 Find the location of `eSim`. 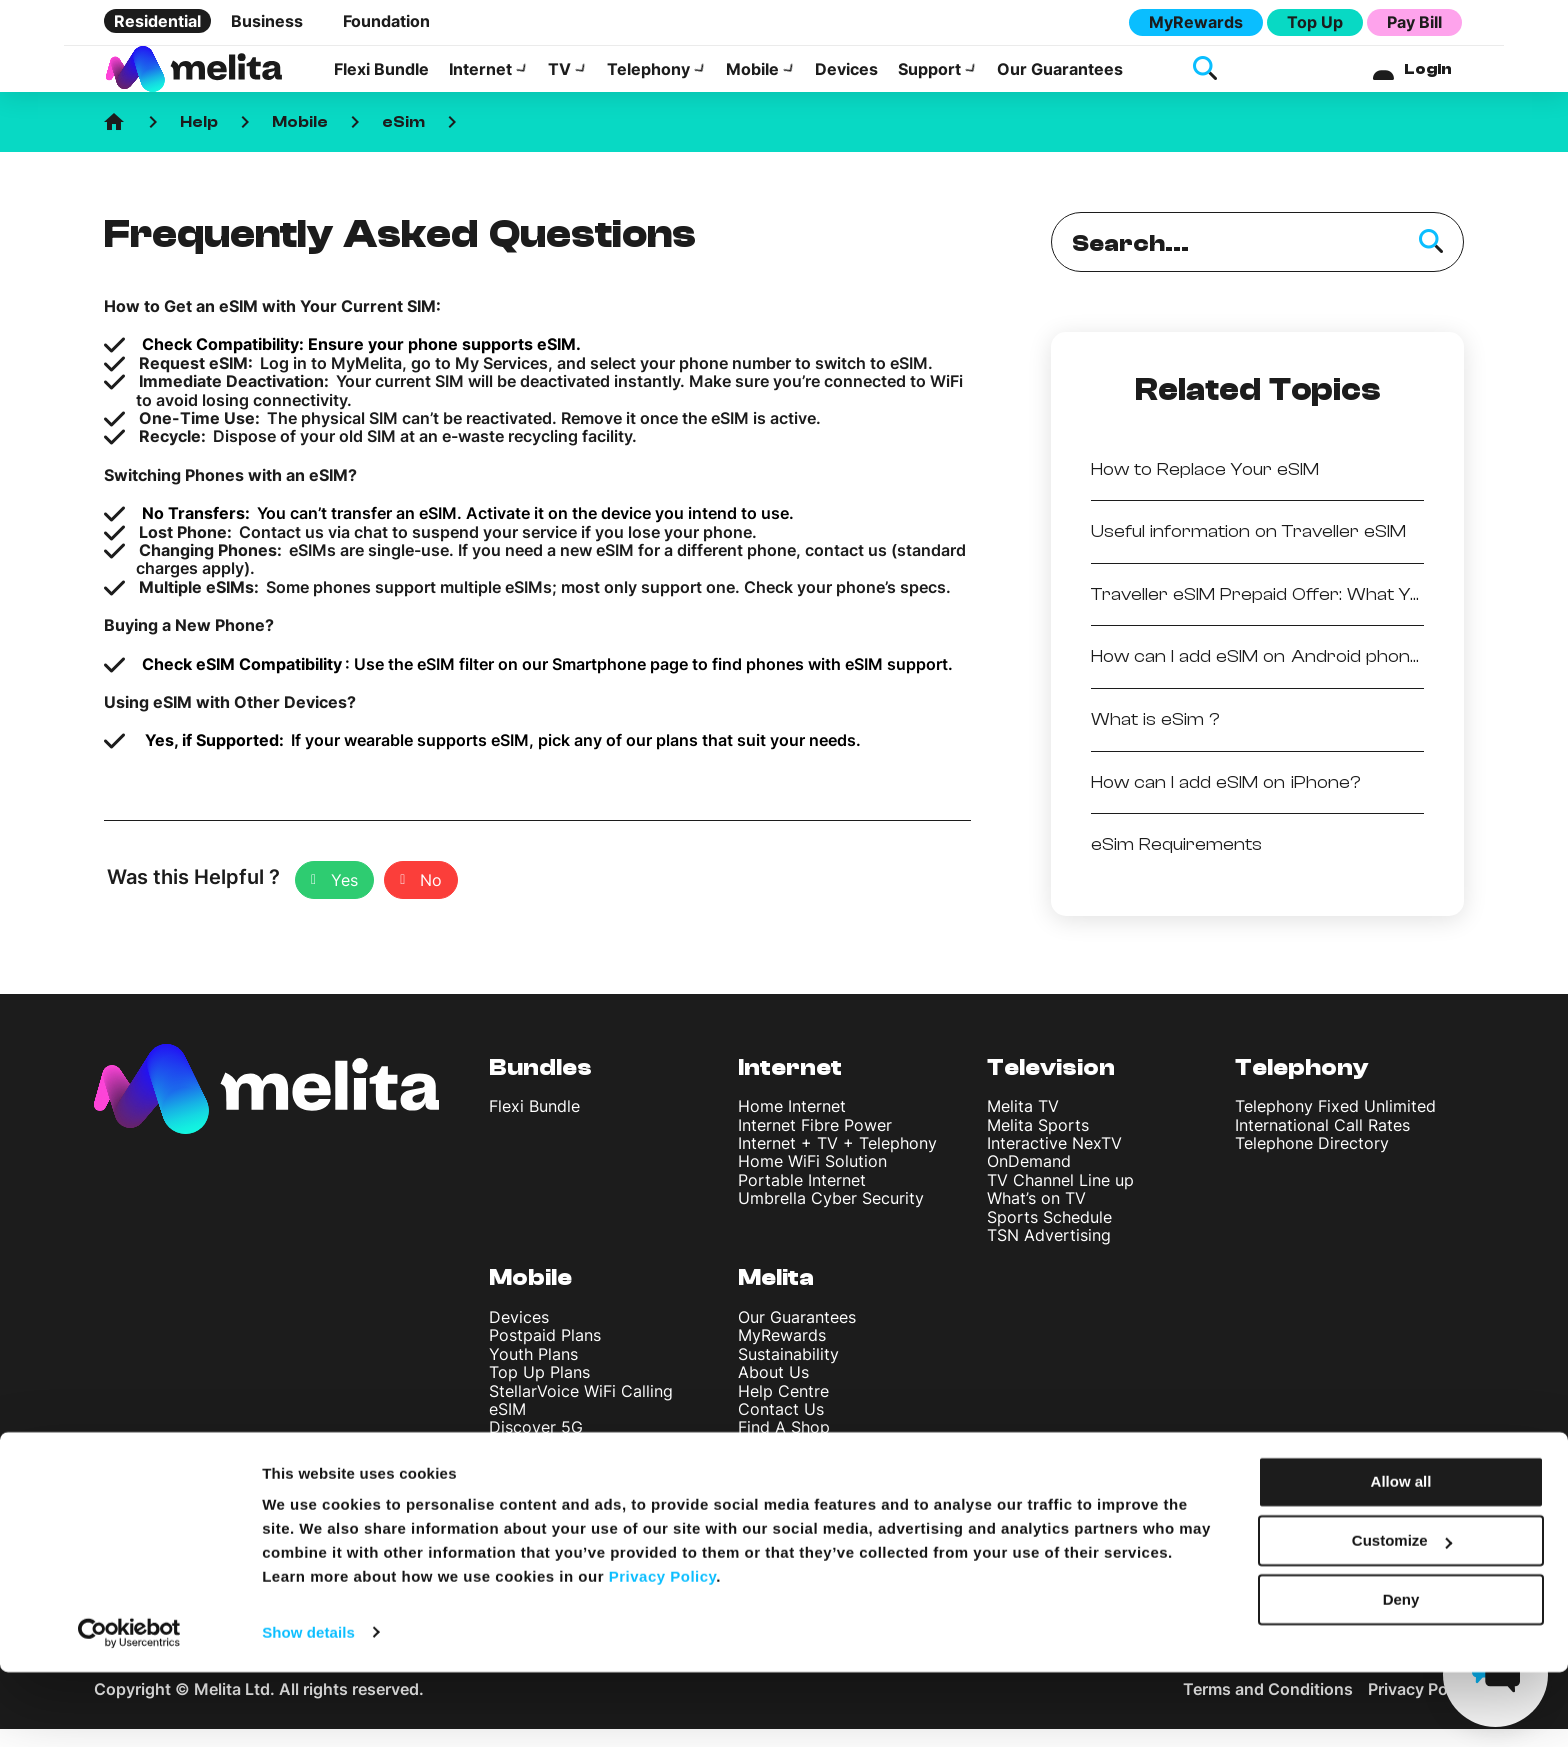

eSim is located at coordinates (403, 140).